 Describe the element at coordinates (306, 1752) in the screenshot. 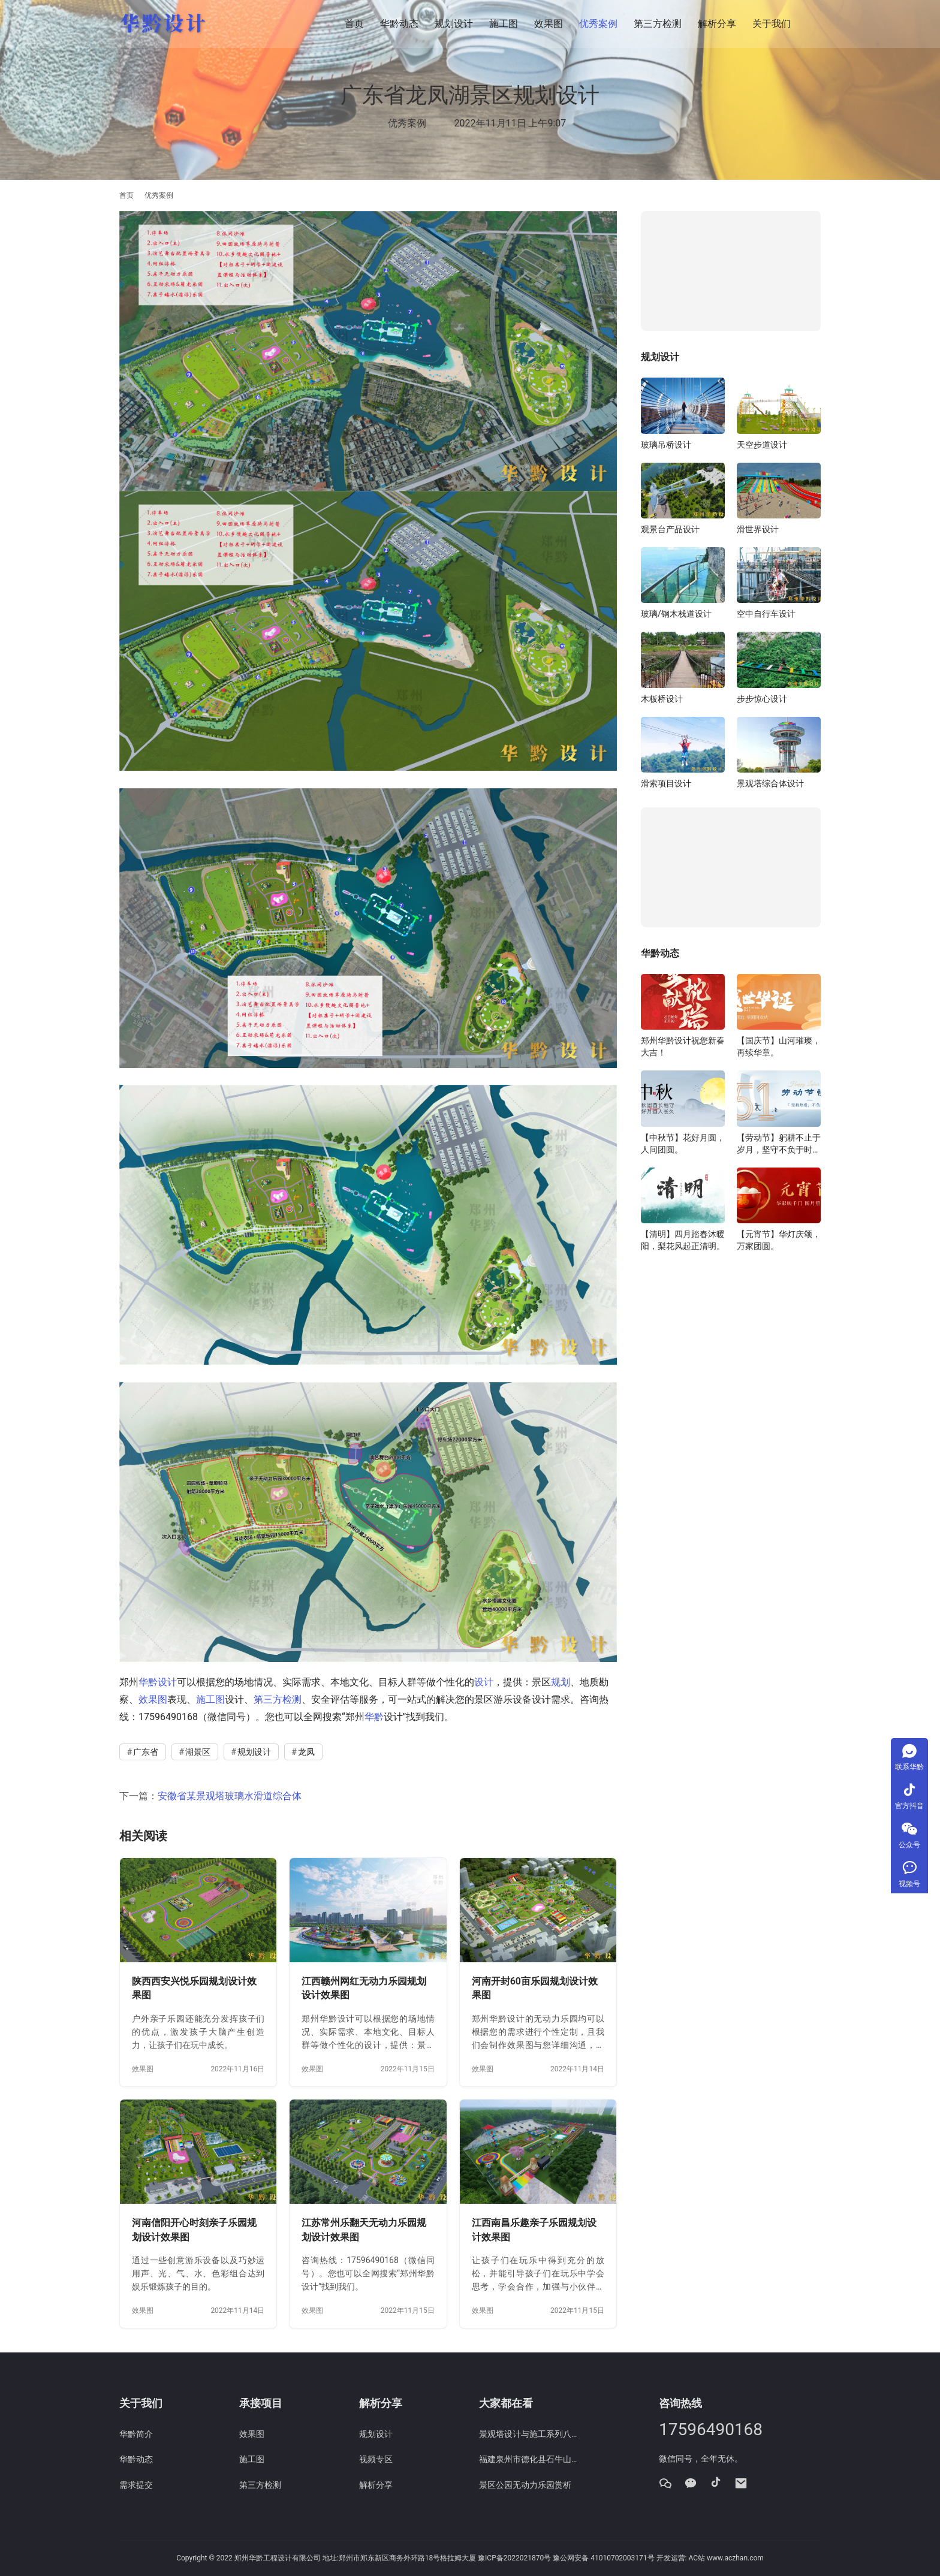

I see `龙凤` at that location.